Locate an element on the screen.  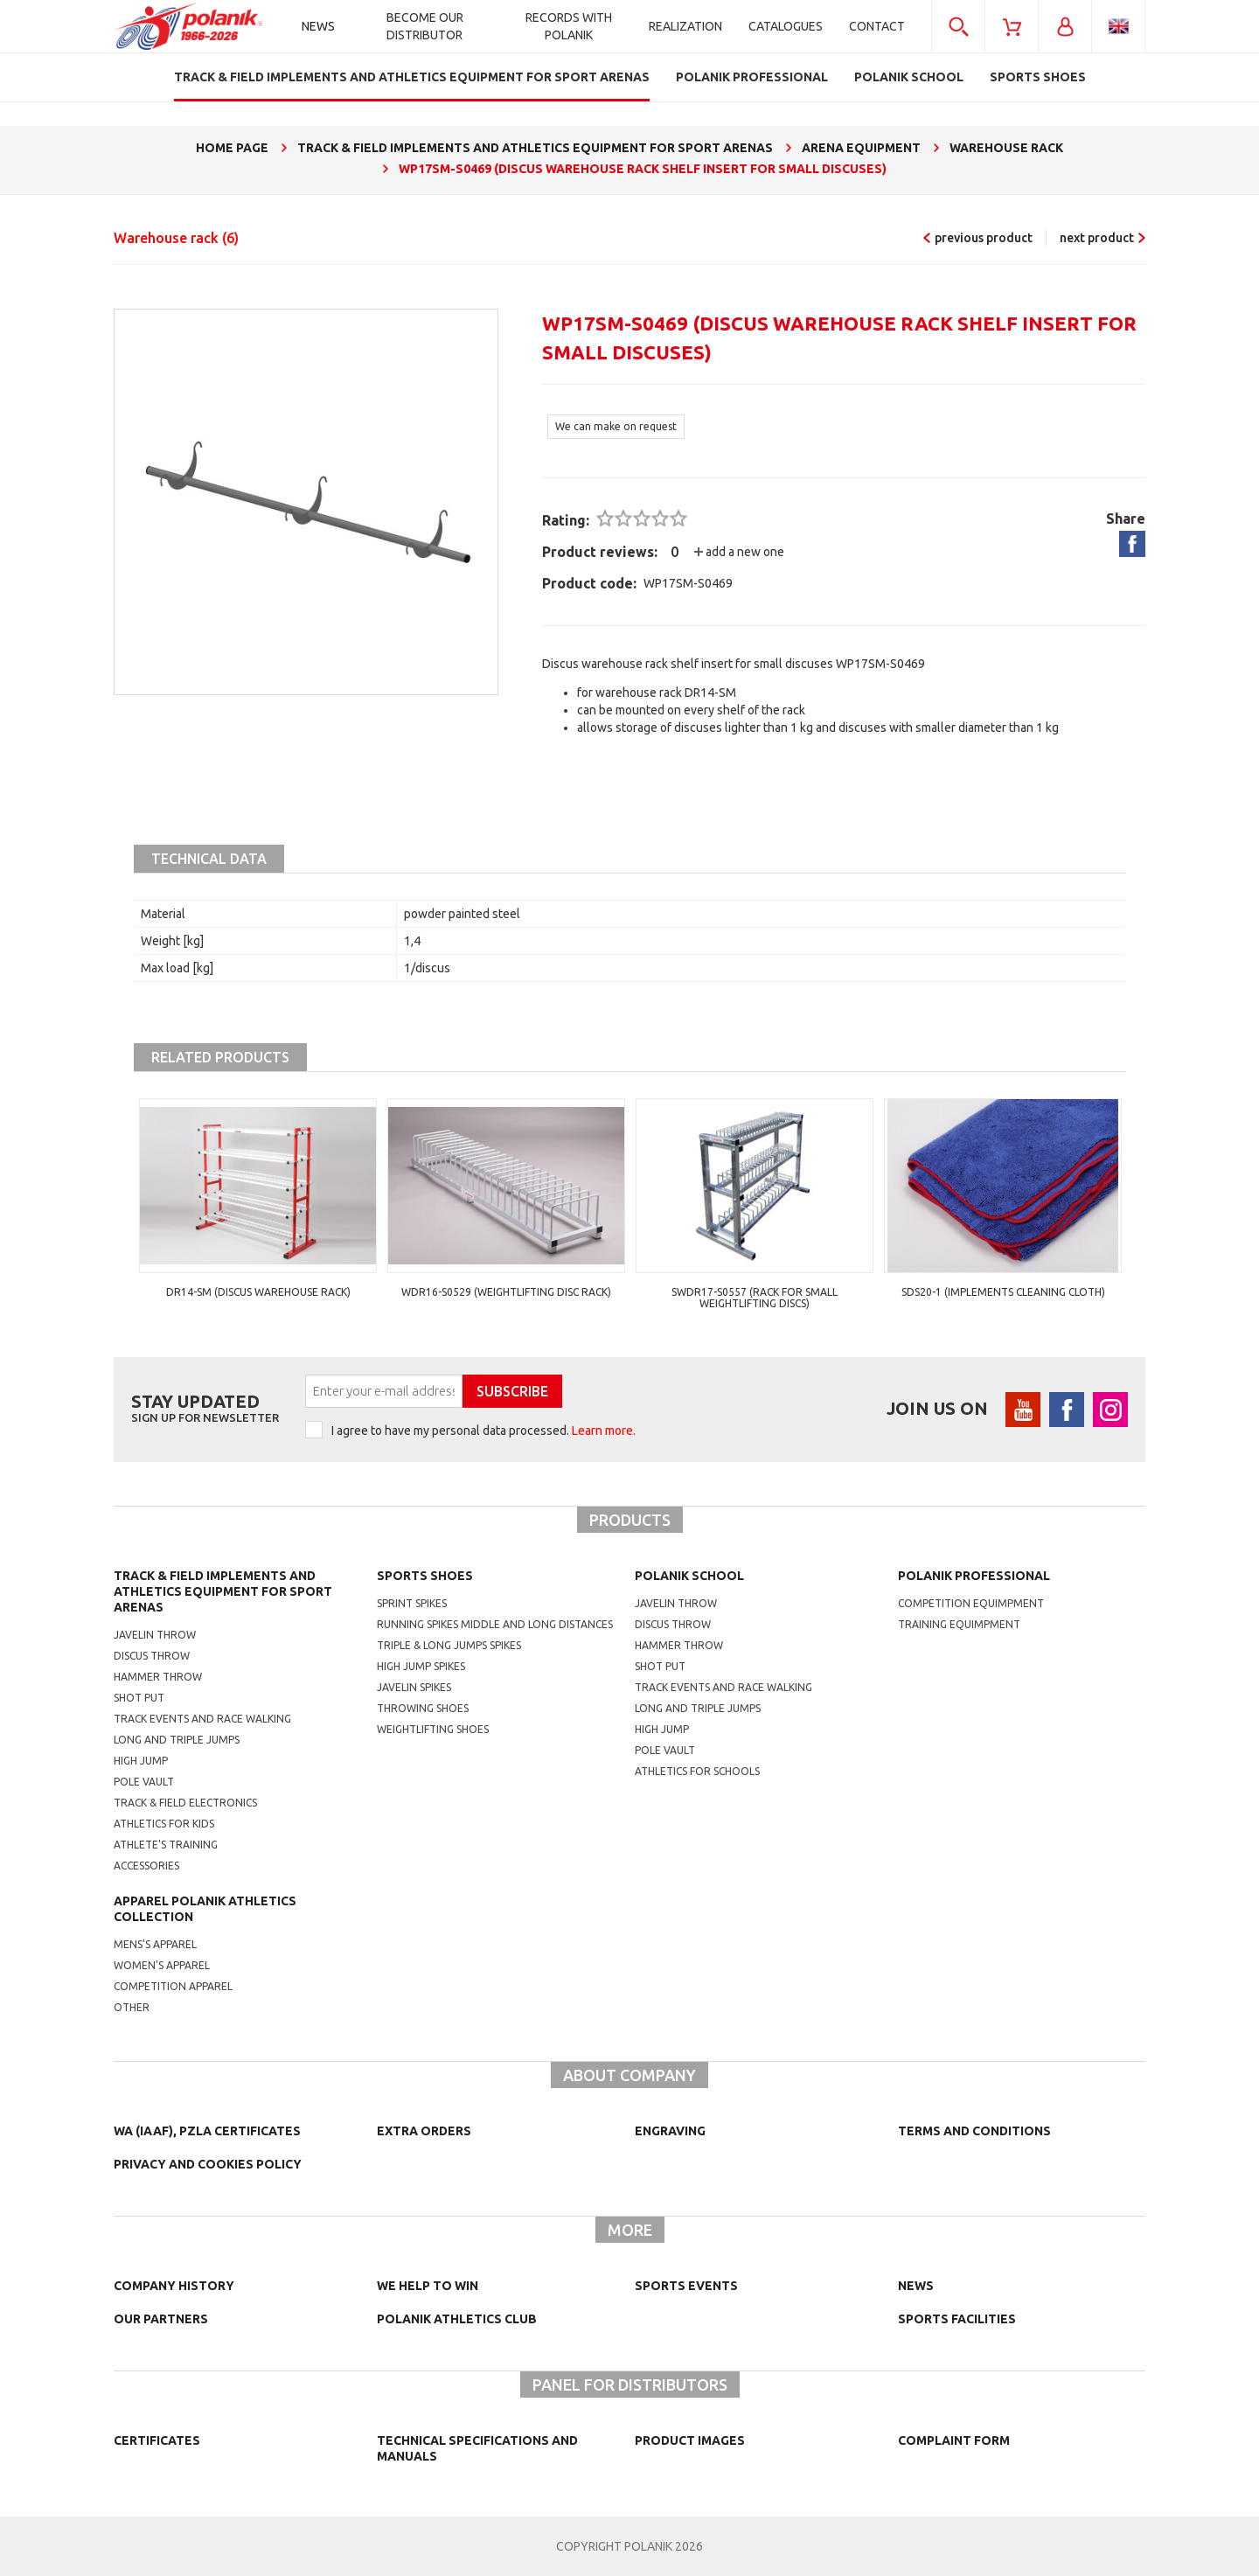
Discus throw is located at coordinates (152, 1655).